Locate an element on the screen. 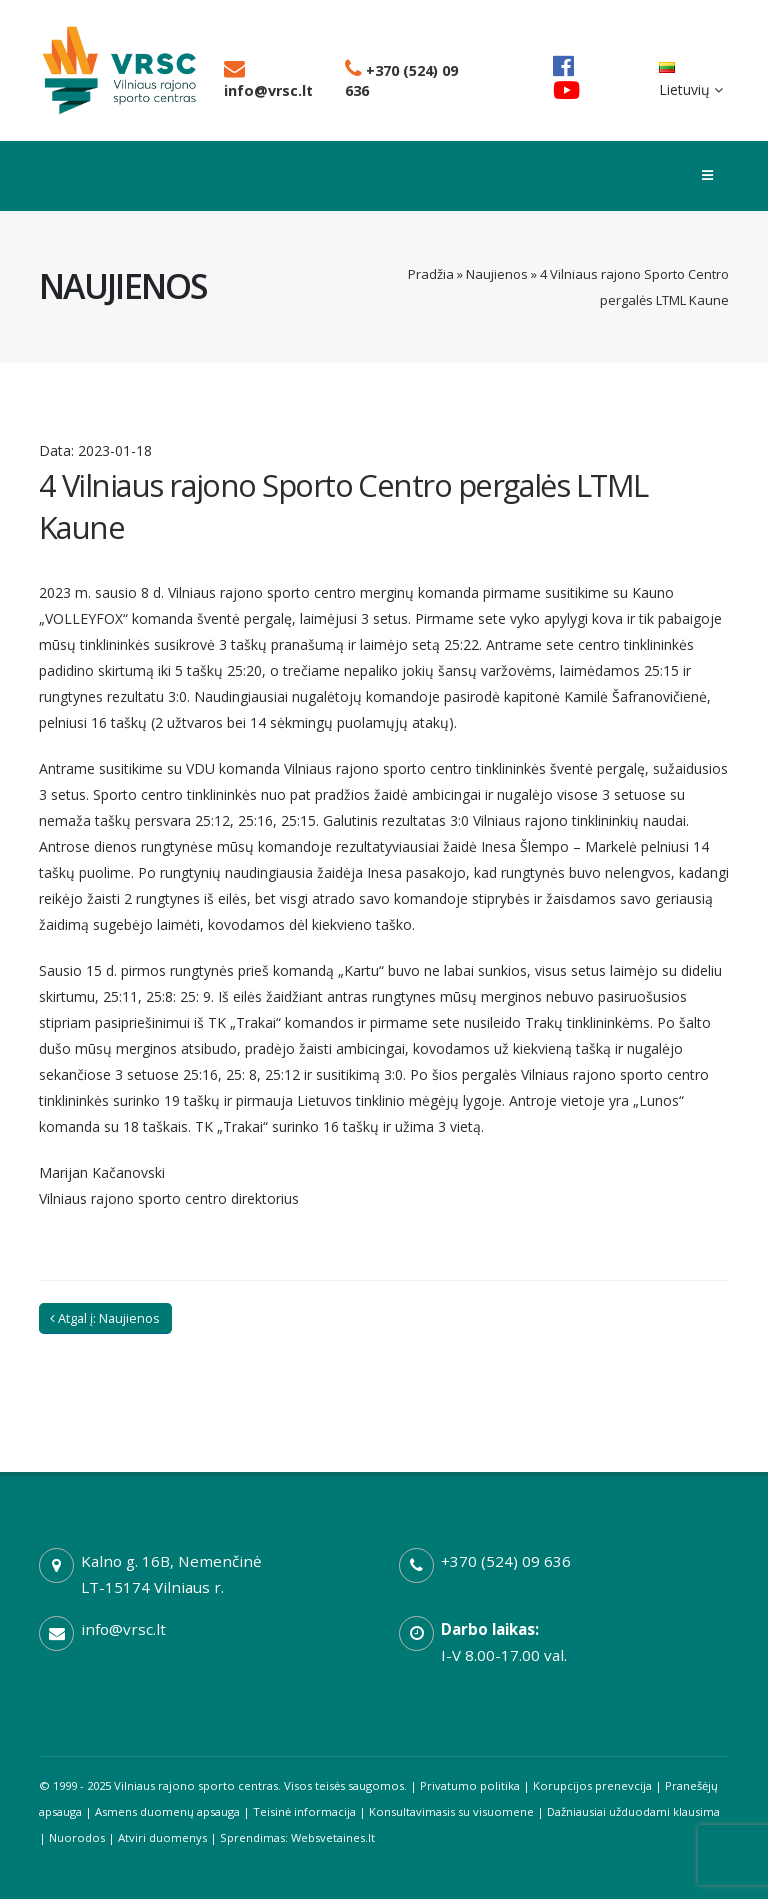 The image size is (768, 1899). Asmens duomenų apsauga is located at coordinates (167, 1811).